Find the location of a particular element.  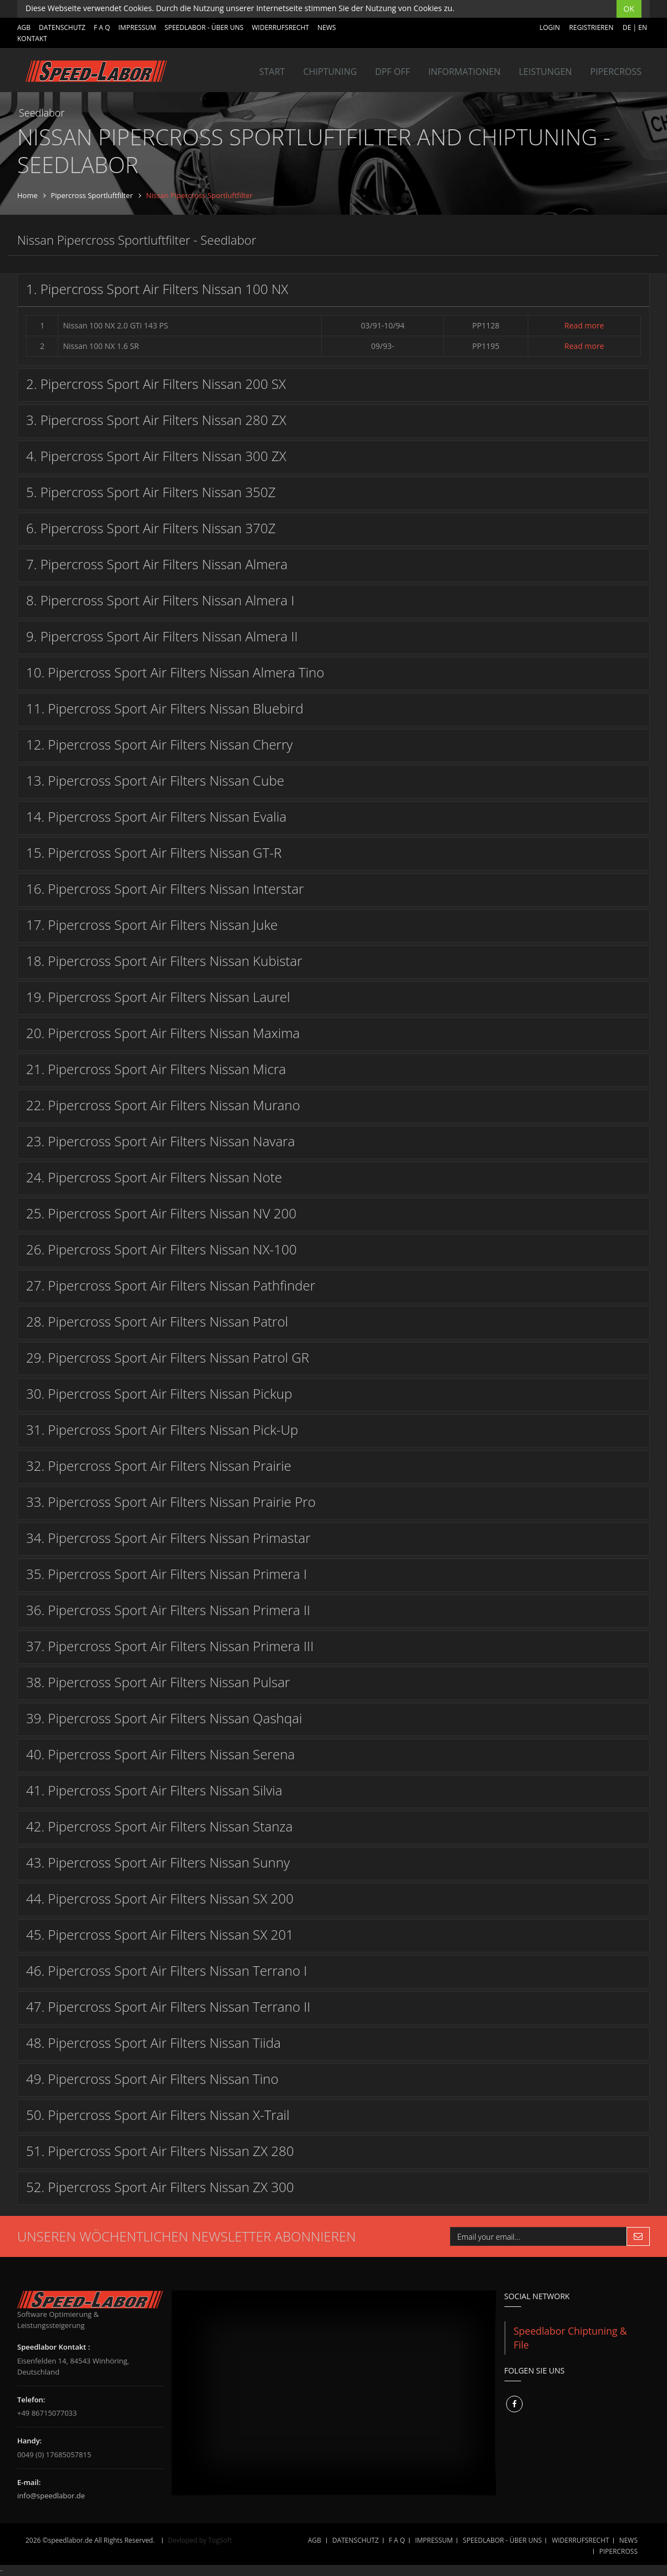

LEISTUNGEN is located at coordinates (545, 71).